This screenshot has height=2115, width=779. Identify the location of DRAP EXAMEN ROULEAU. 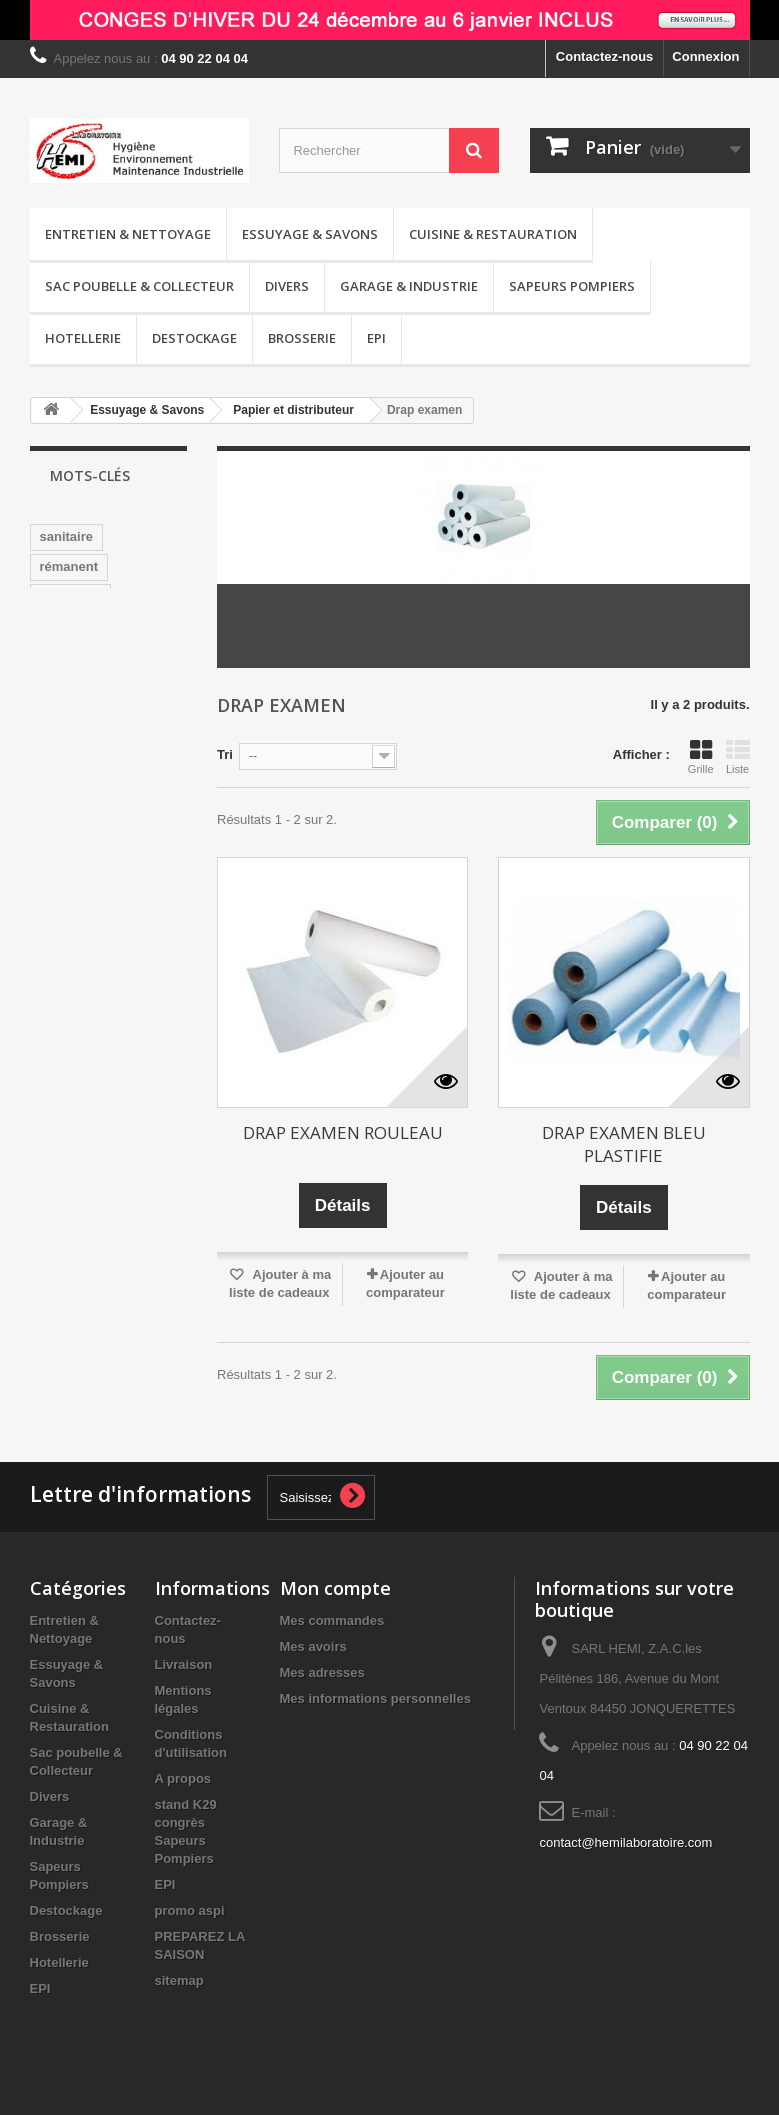
(343, 1132).